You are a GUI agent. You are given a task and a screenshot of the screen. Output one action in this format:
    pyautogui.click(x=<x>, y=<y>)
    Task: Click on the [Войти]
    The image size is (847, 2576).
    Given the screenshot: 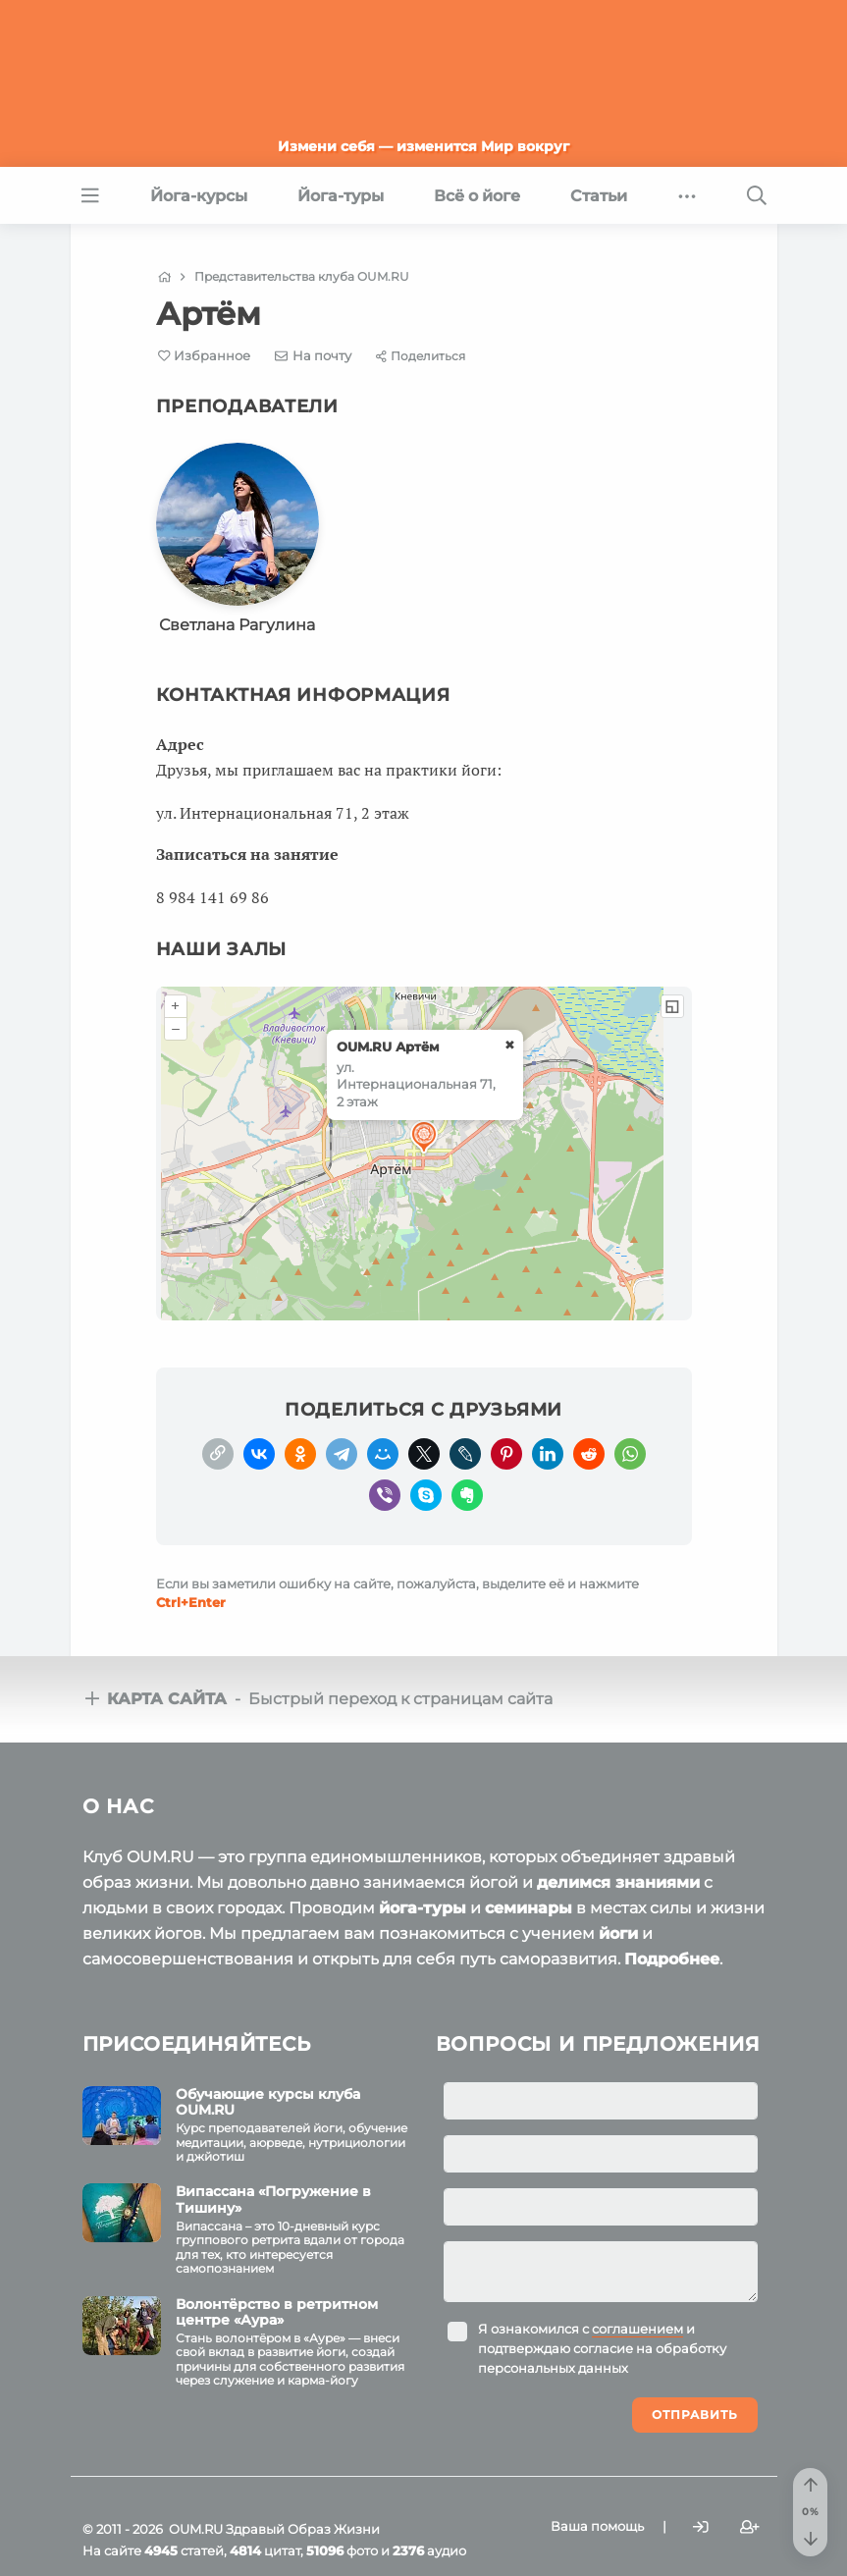 What is the action you would take?
    pyautogui.click(x=701, y=2527)
    